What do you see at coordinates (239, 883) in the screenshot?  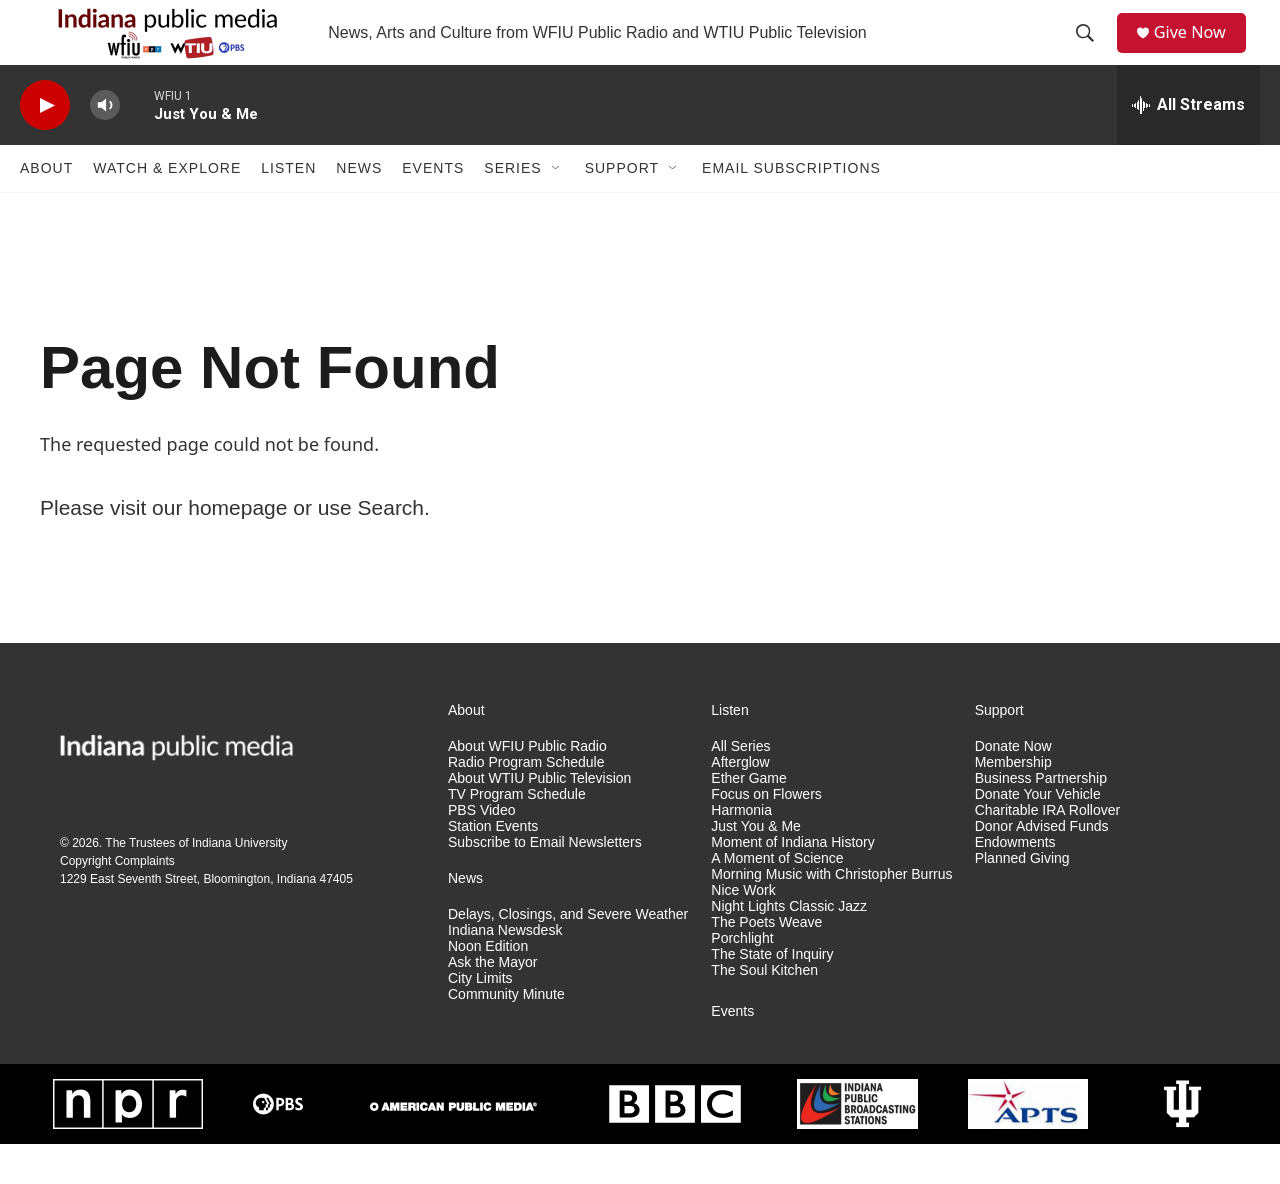 I see `Indiana University` at bounding box center [239, 883].